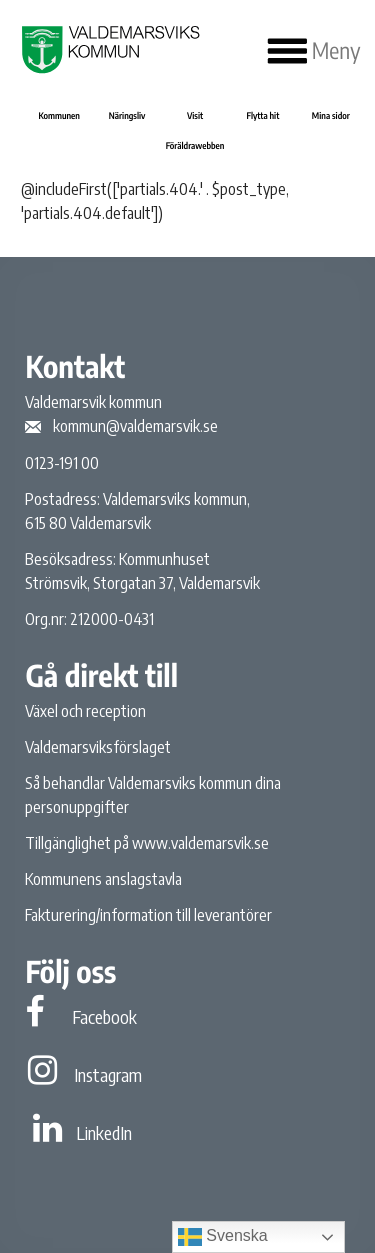 The width and height of the screenshot is (375, 1253). What do you see at coordinates (147, 843) in the screenshot?
I see `Tillgänglighet på www.valdemarsvik.se` at bounding box center [147, 843].